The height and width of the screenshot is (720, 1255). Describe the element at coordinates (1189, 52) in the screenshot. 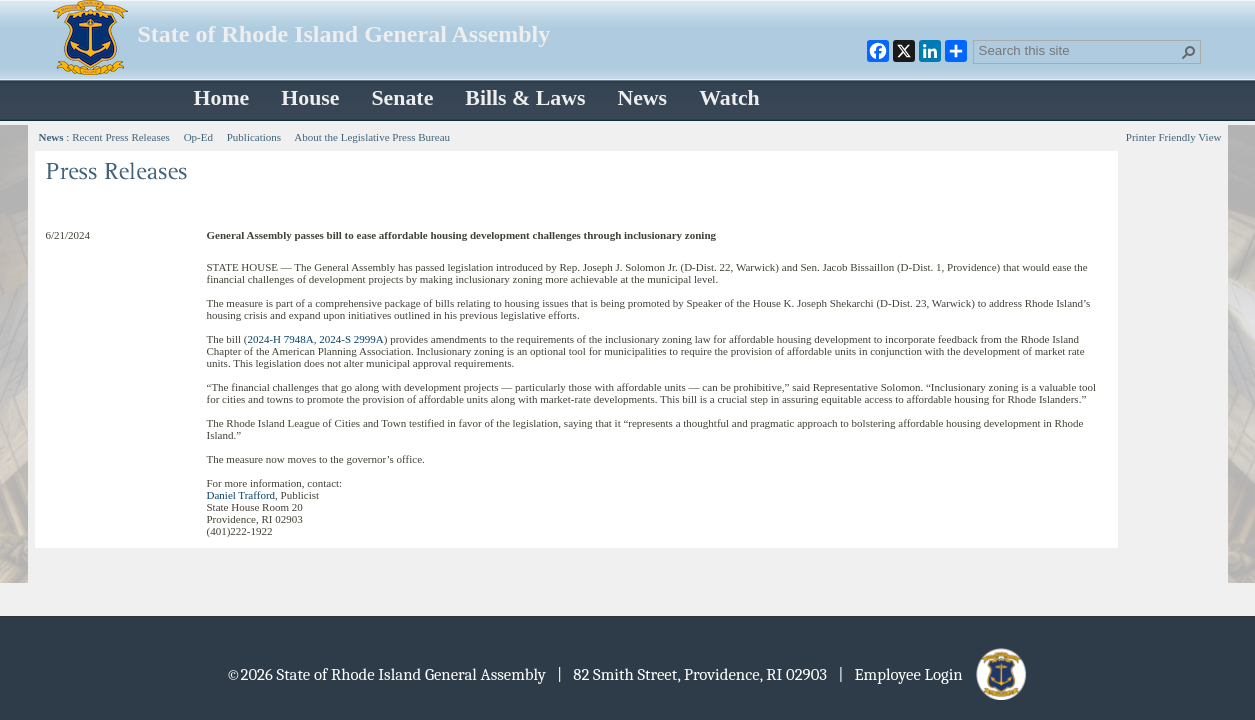

I see `[button]` at that location.